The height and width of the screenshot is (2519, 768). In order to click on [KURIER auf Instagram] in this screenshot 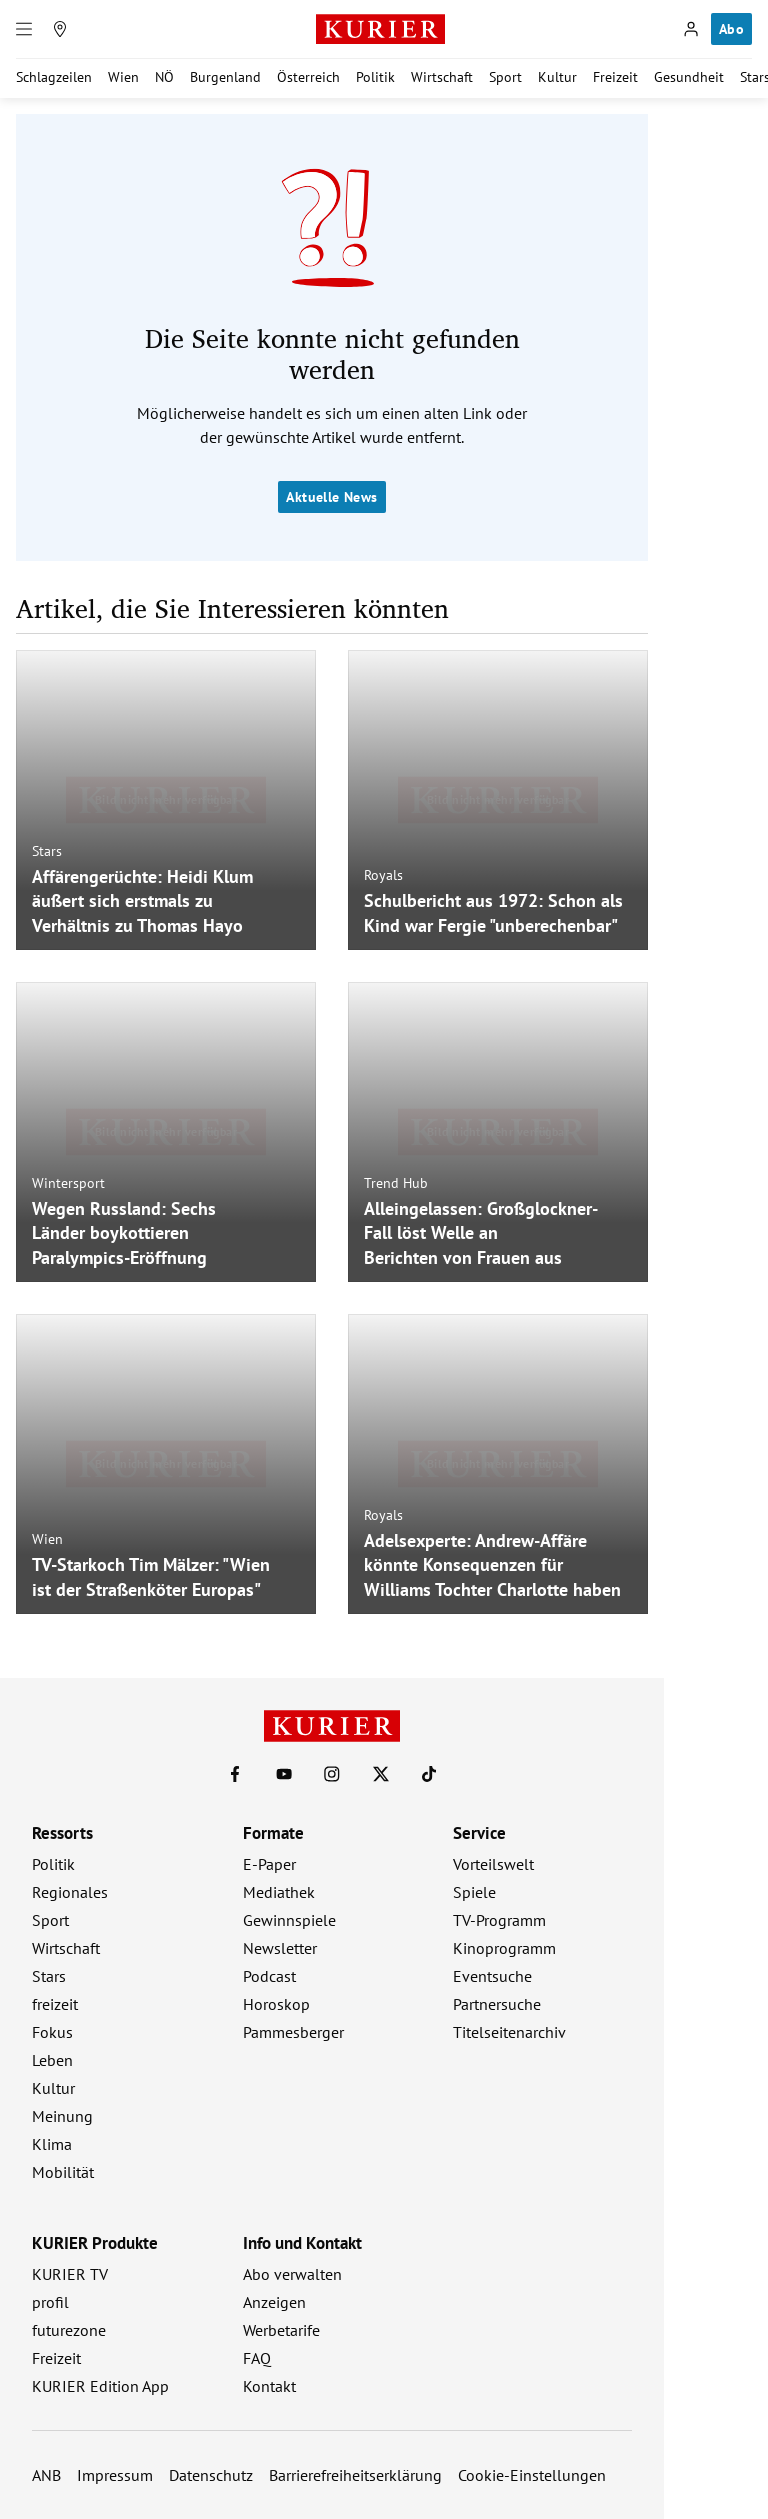, I will do `click(332, 1774)`.